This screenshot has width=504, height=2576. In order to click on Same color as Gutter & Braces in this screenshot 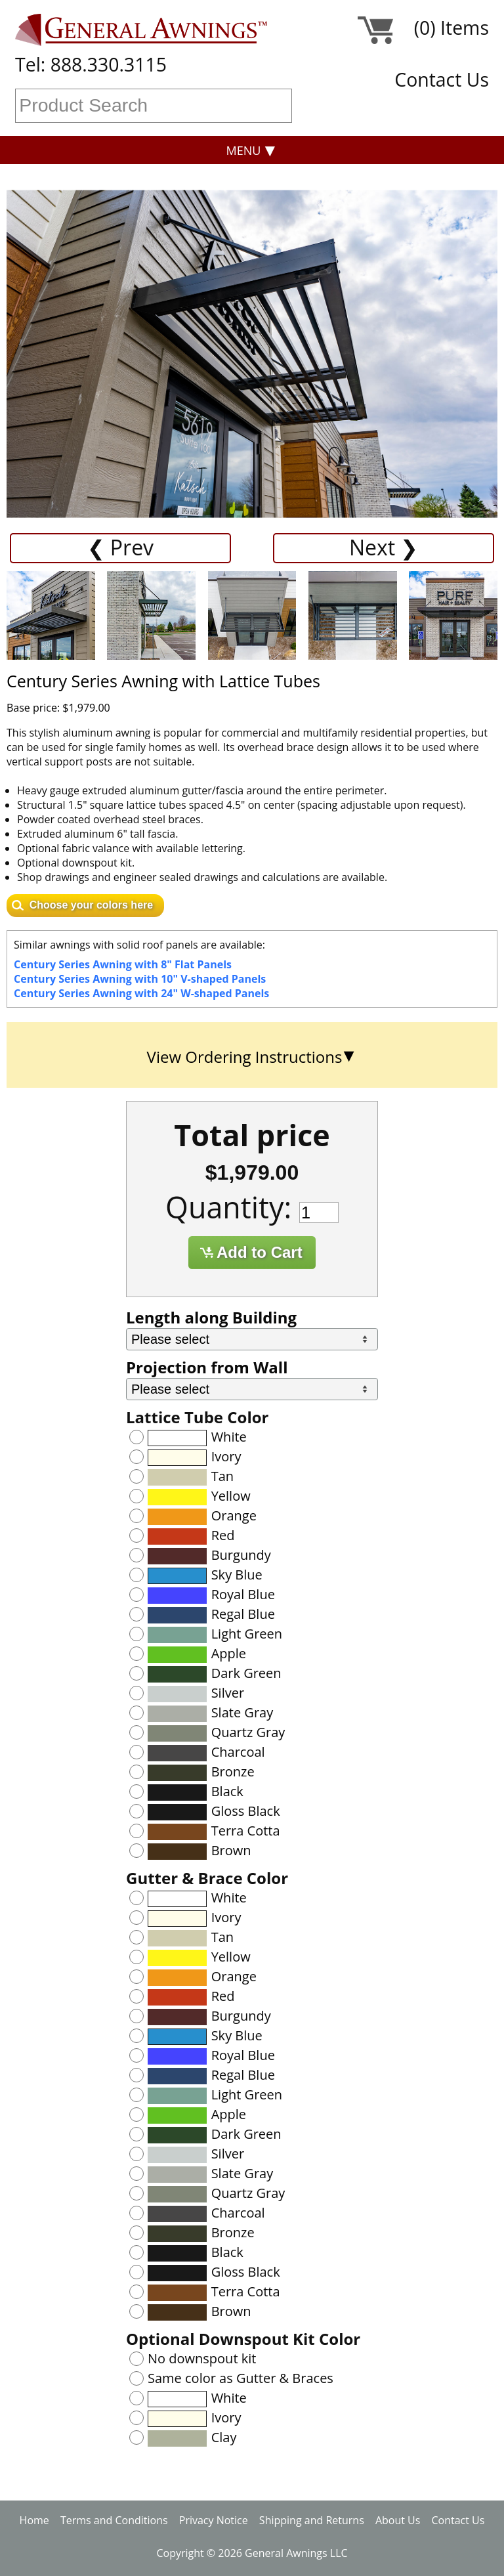, I will do `click(240, 2378)`.